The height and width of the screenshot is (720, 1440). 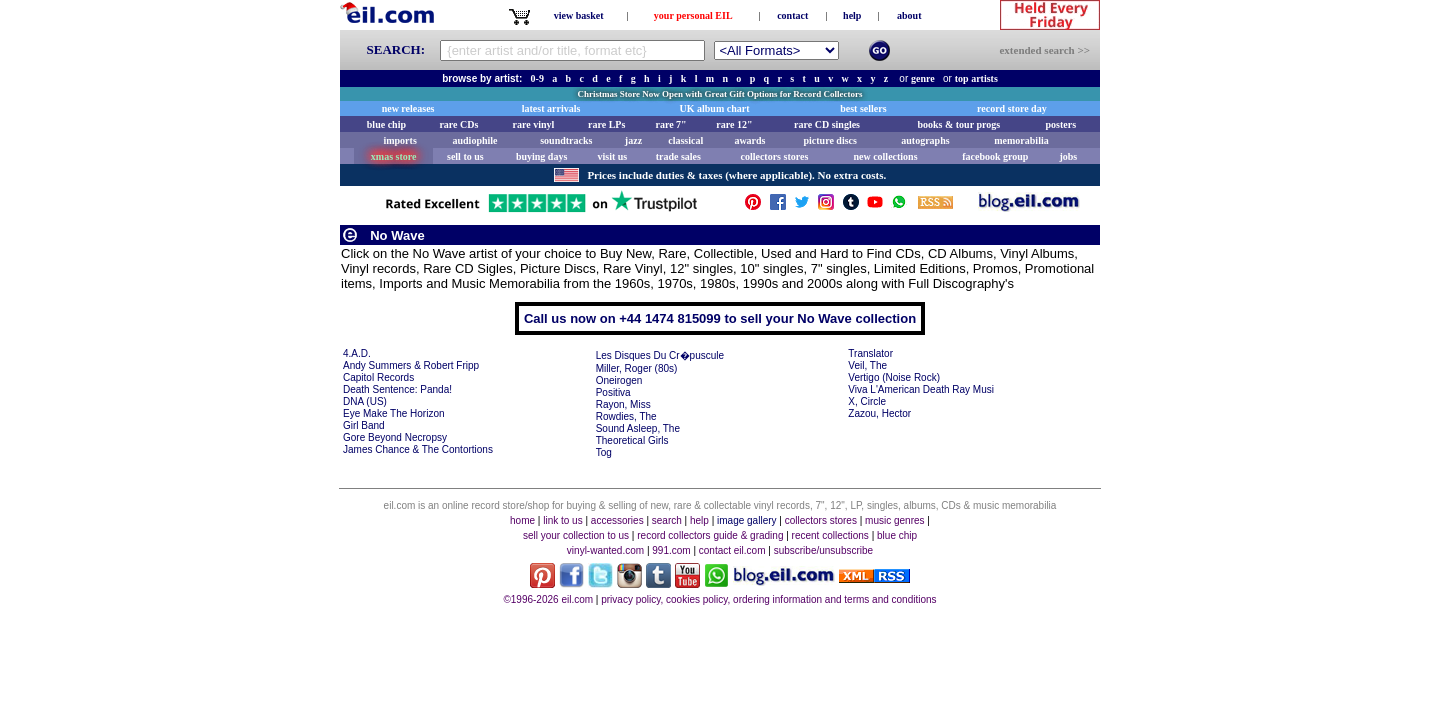 I want to click on record store day, so click(x=1012, y=108).